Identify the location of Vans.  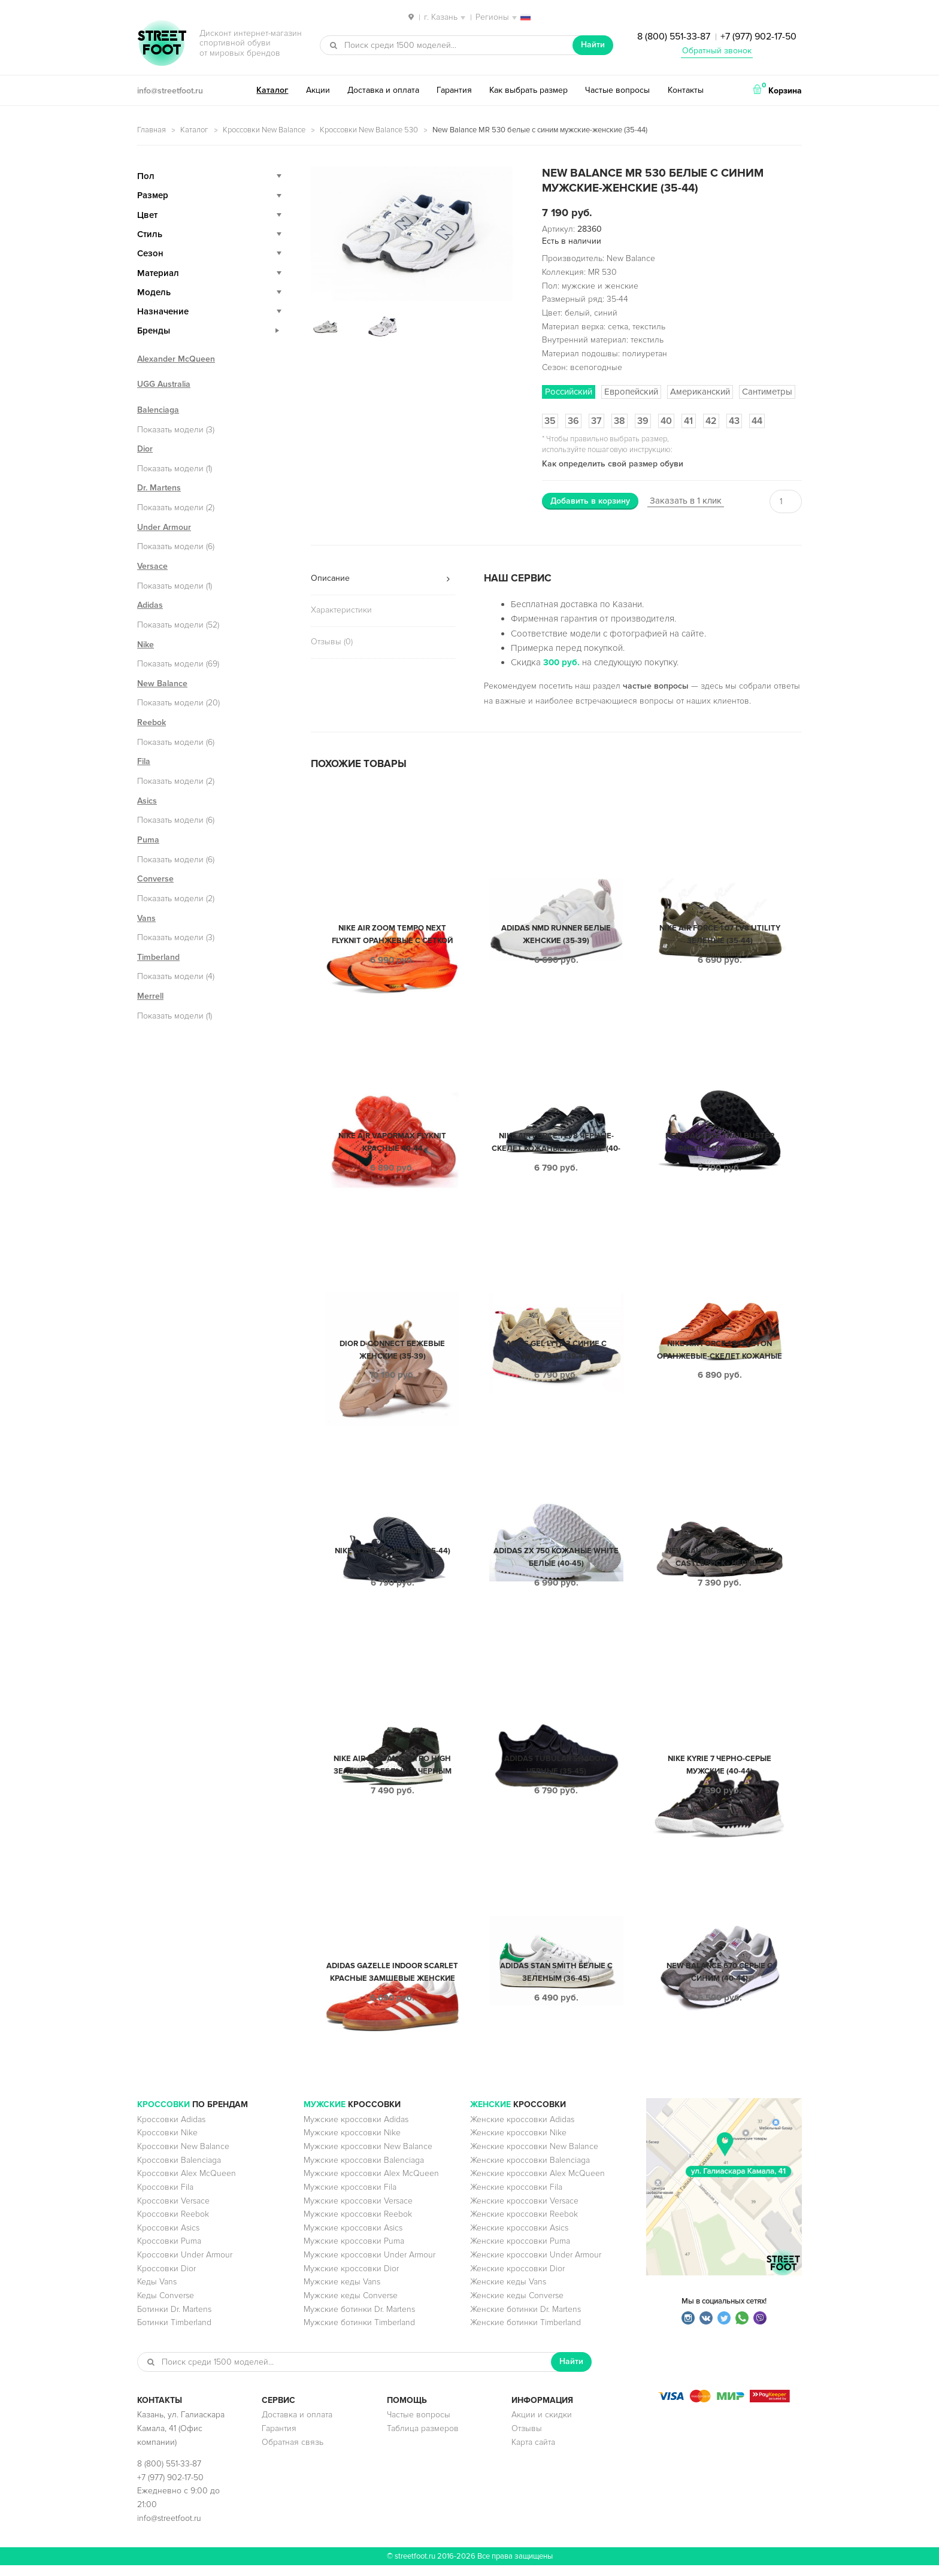
(146, 918).